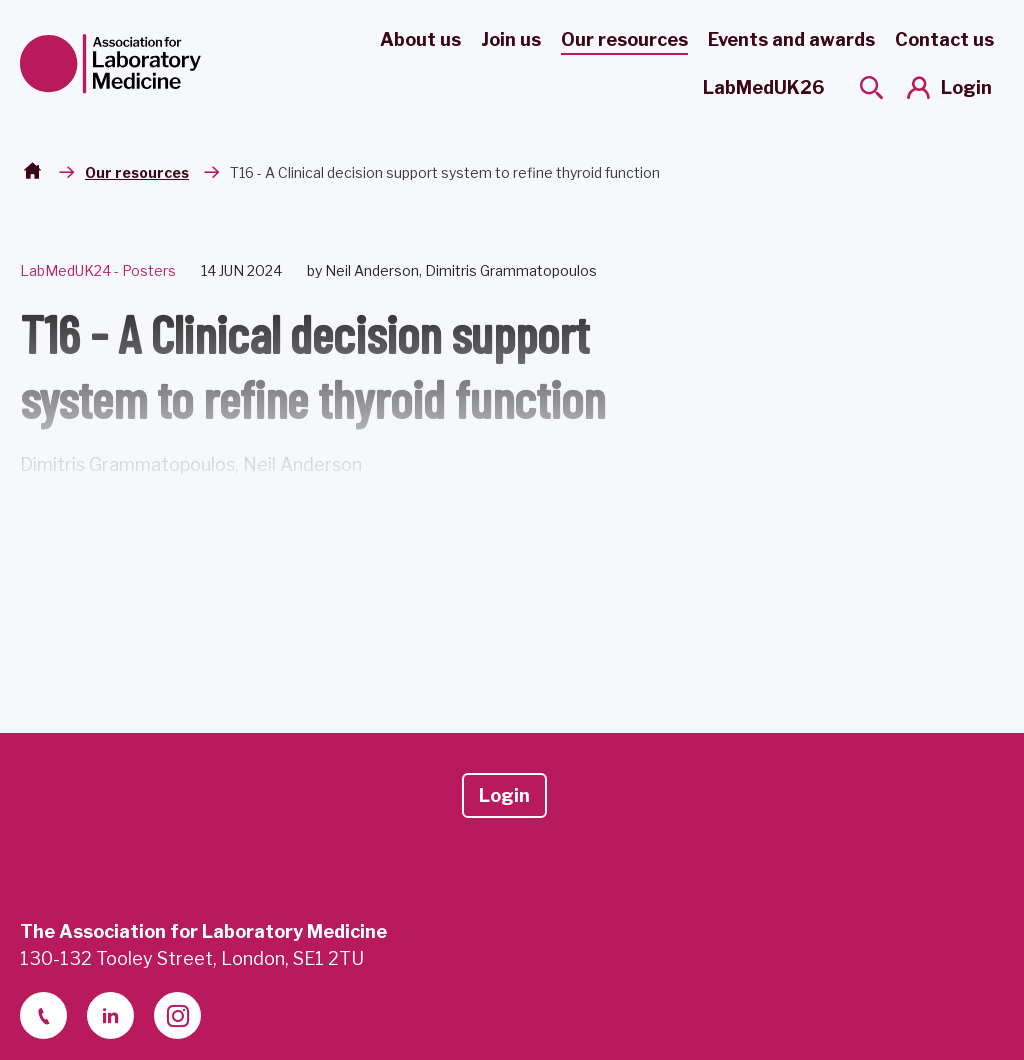 The image size is (1024, 1060). Describe the element at coordinates (763, 87) in the screenshot. I see `LabMedUK26` at that location.